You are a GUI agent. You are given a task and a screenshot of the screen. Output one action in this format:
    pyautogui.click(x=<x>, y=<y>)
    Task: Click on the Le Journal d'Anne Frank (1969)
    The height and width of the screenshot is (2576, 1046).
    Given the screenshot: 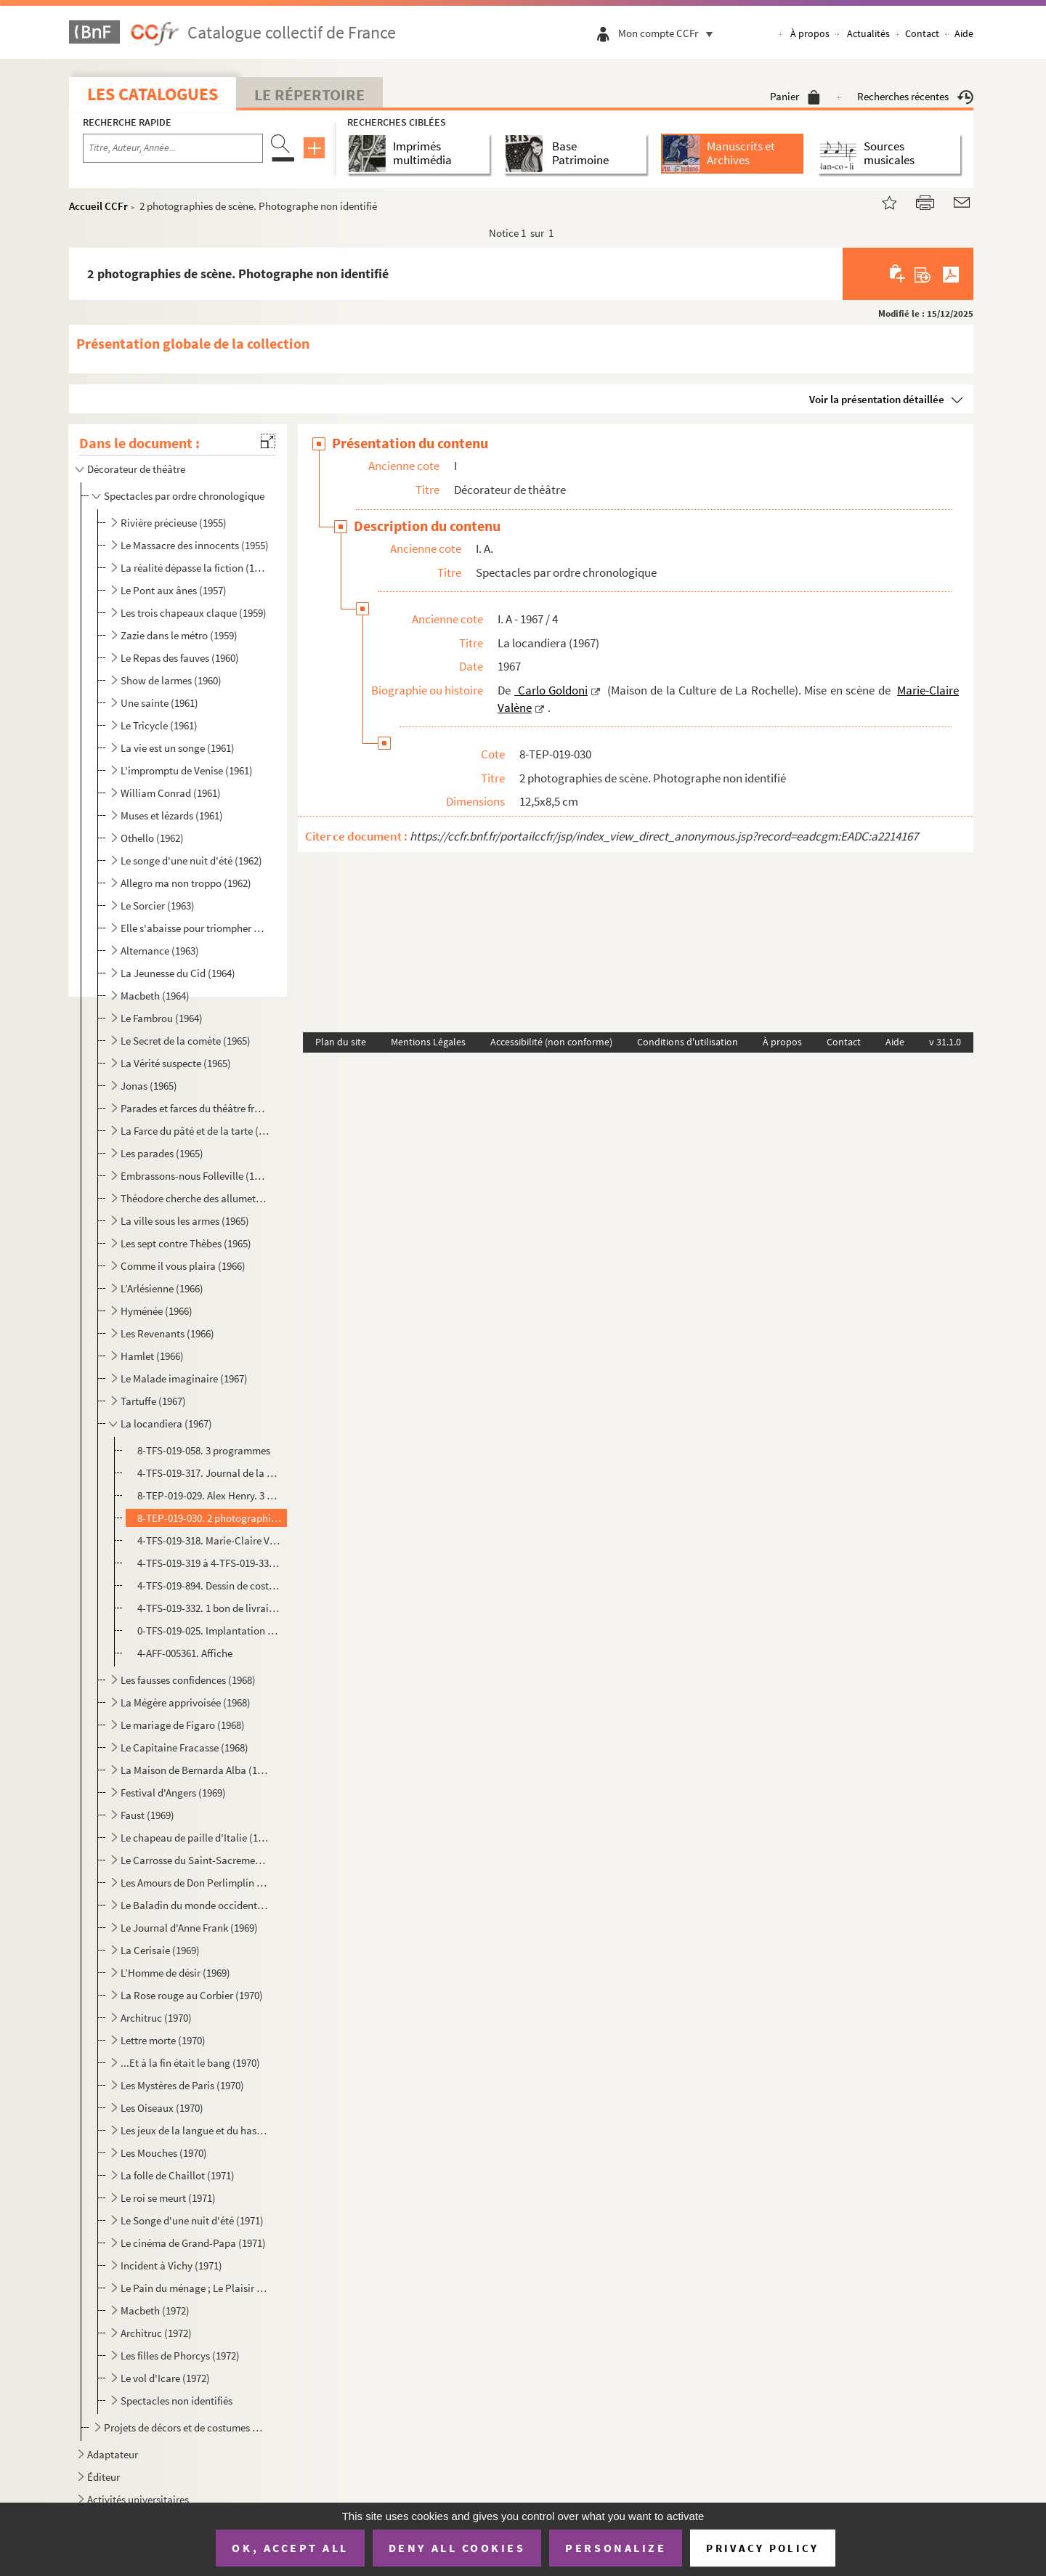 What is the action you would take?
    pyautogui.click(x=189, y=1928)
    